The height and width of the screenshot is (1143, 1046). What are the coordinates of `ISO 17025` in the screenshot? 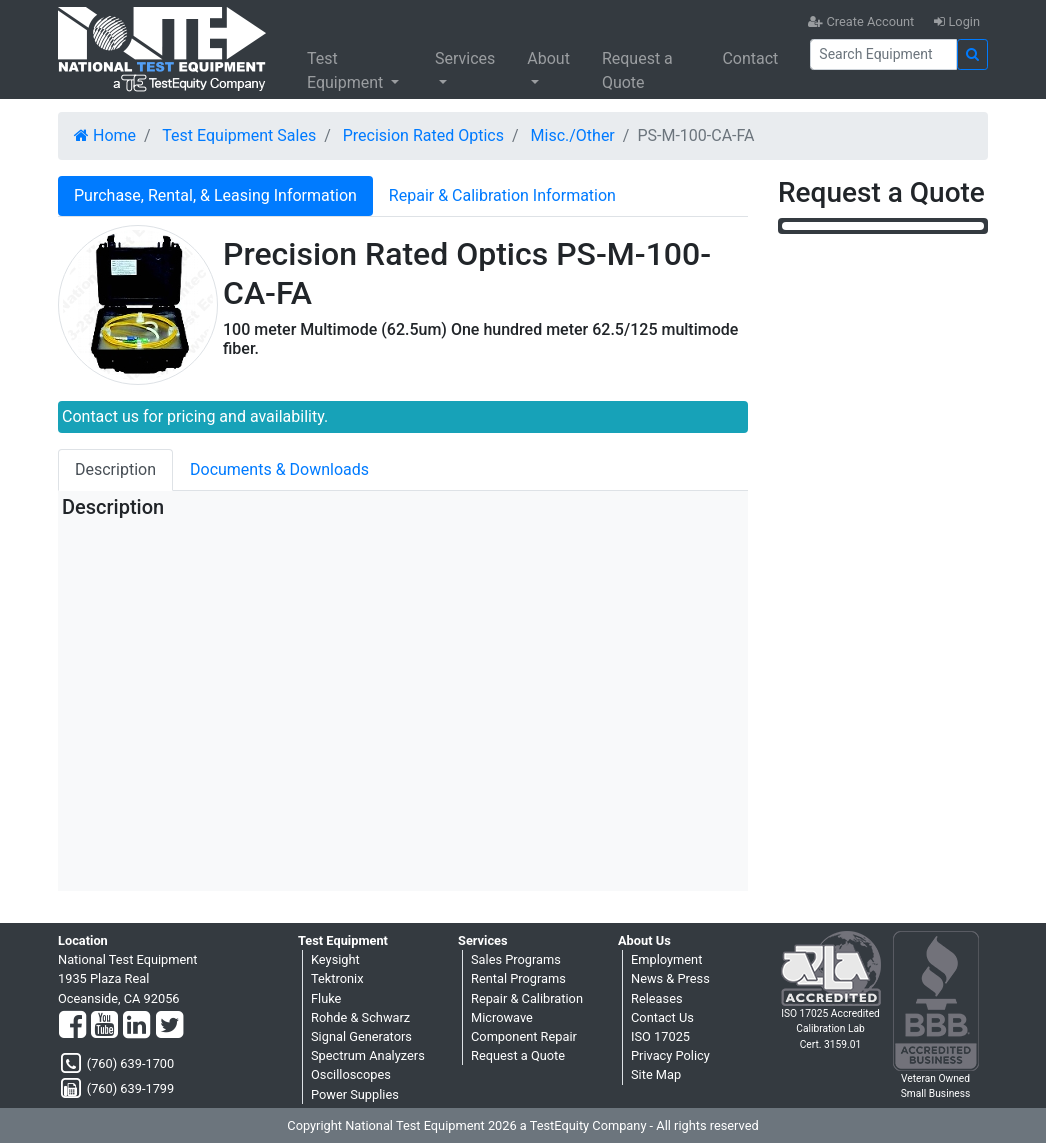 It's located at (660, 1036).